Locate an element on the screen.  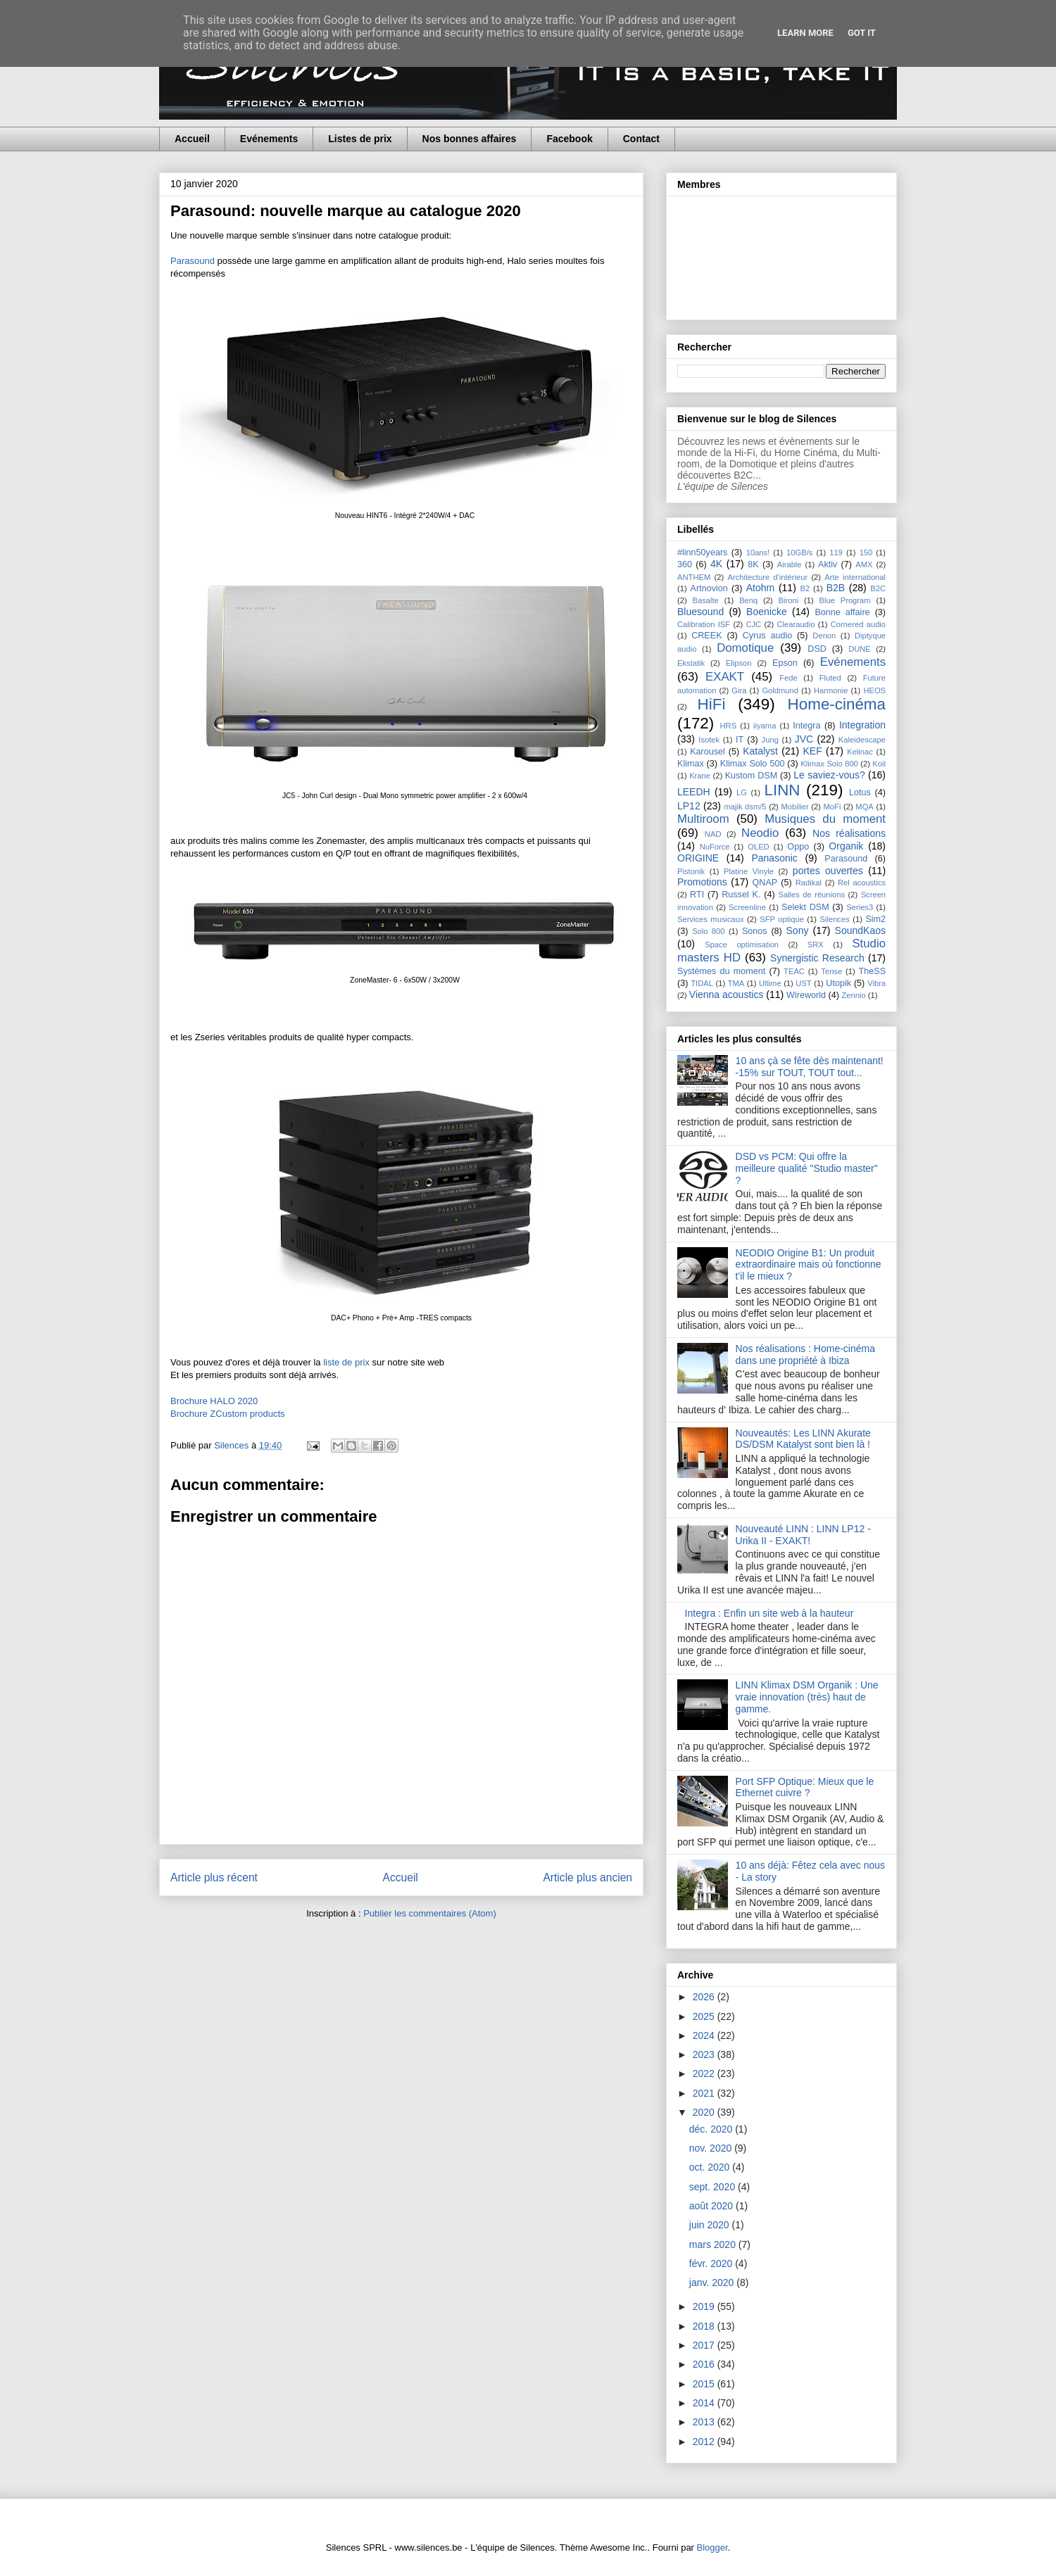
Integration is located at coordinates (862, 725).